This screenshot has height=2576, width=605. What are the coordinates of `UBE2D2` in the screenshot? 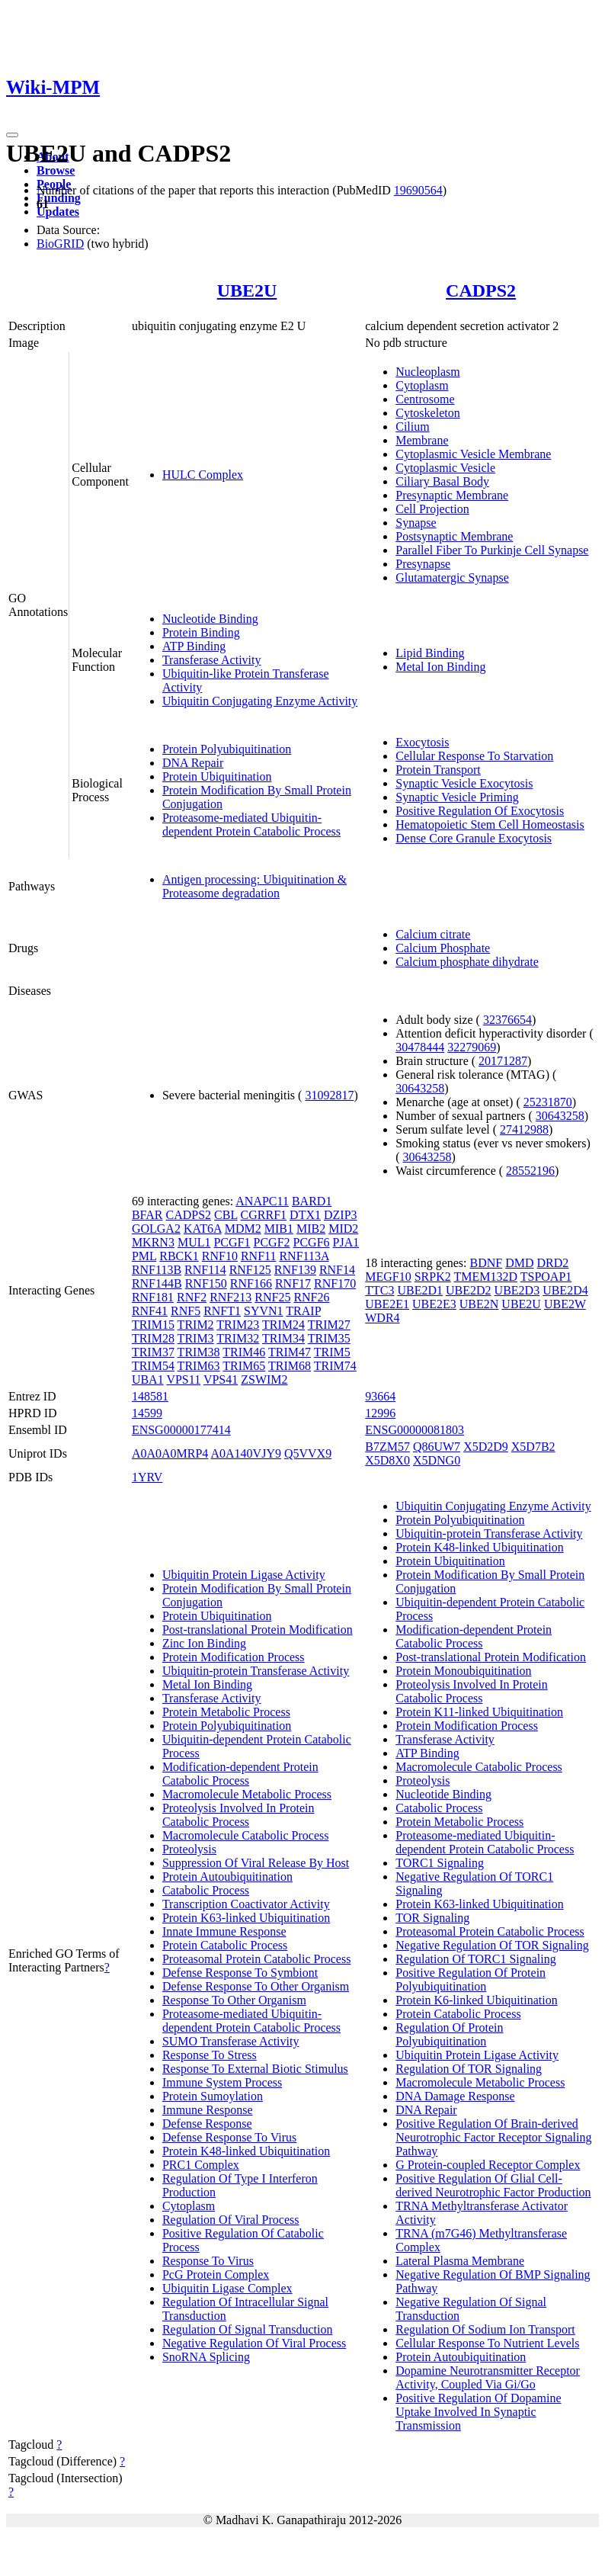 It's located at (468, 1290).